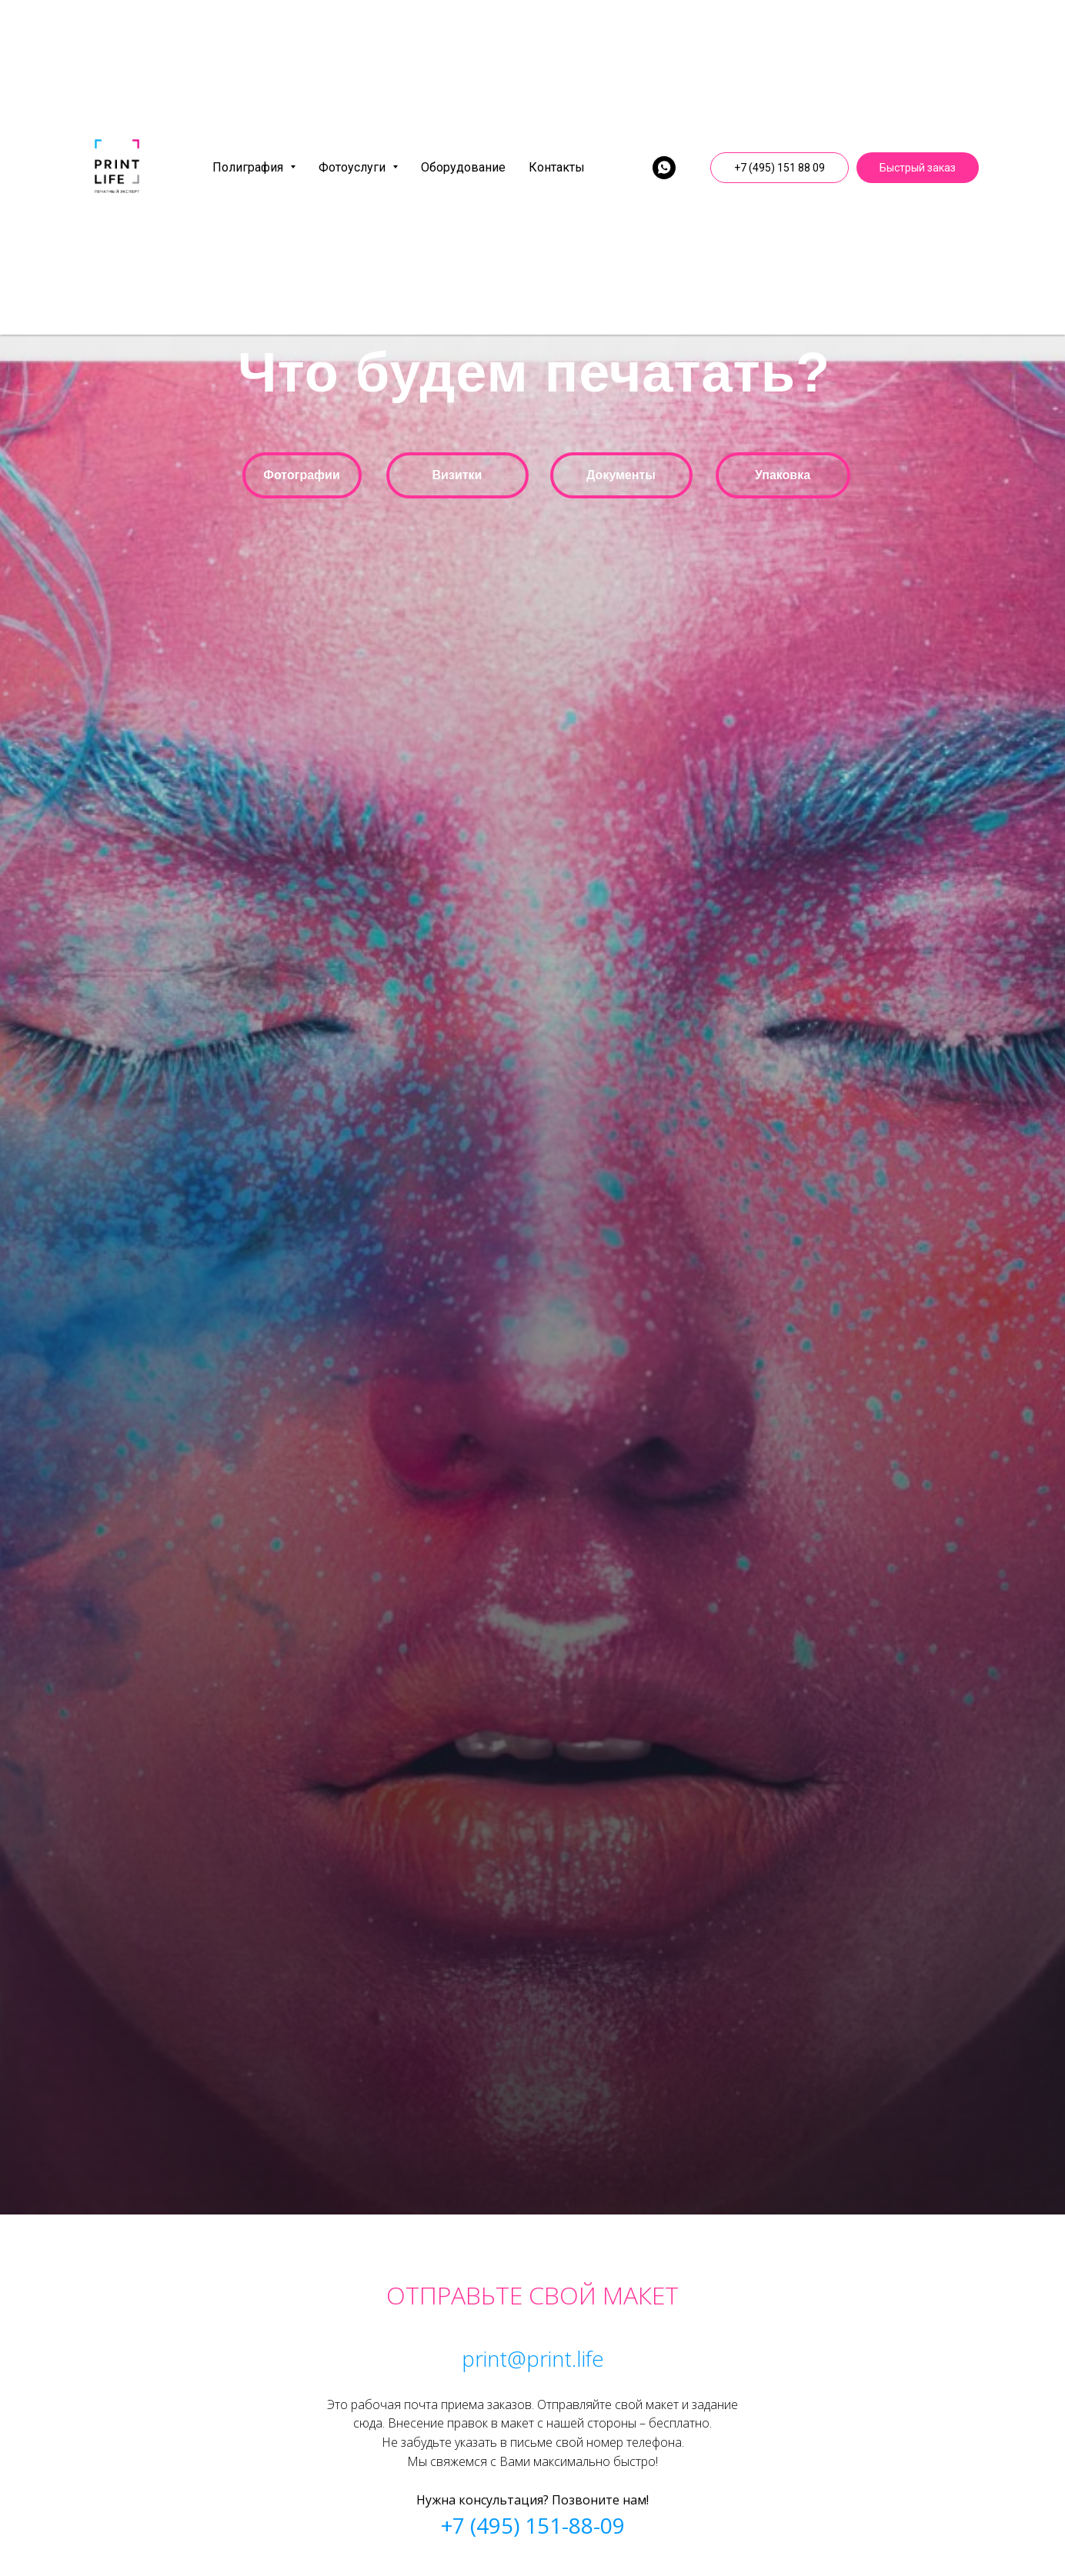  I want to click on Фотографии, so click(301, 475).